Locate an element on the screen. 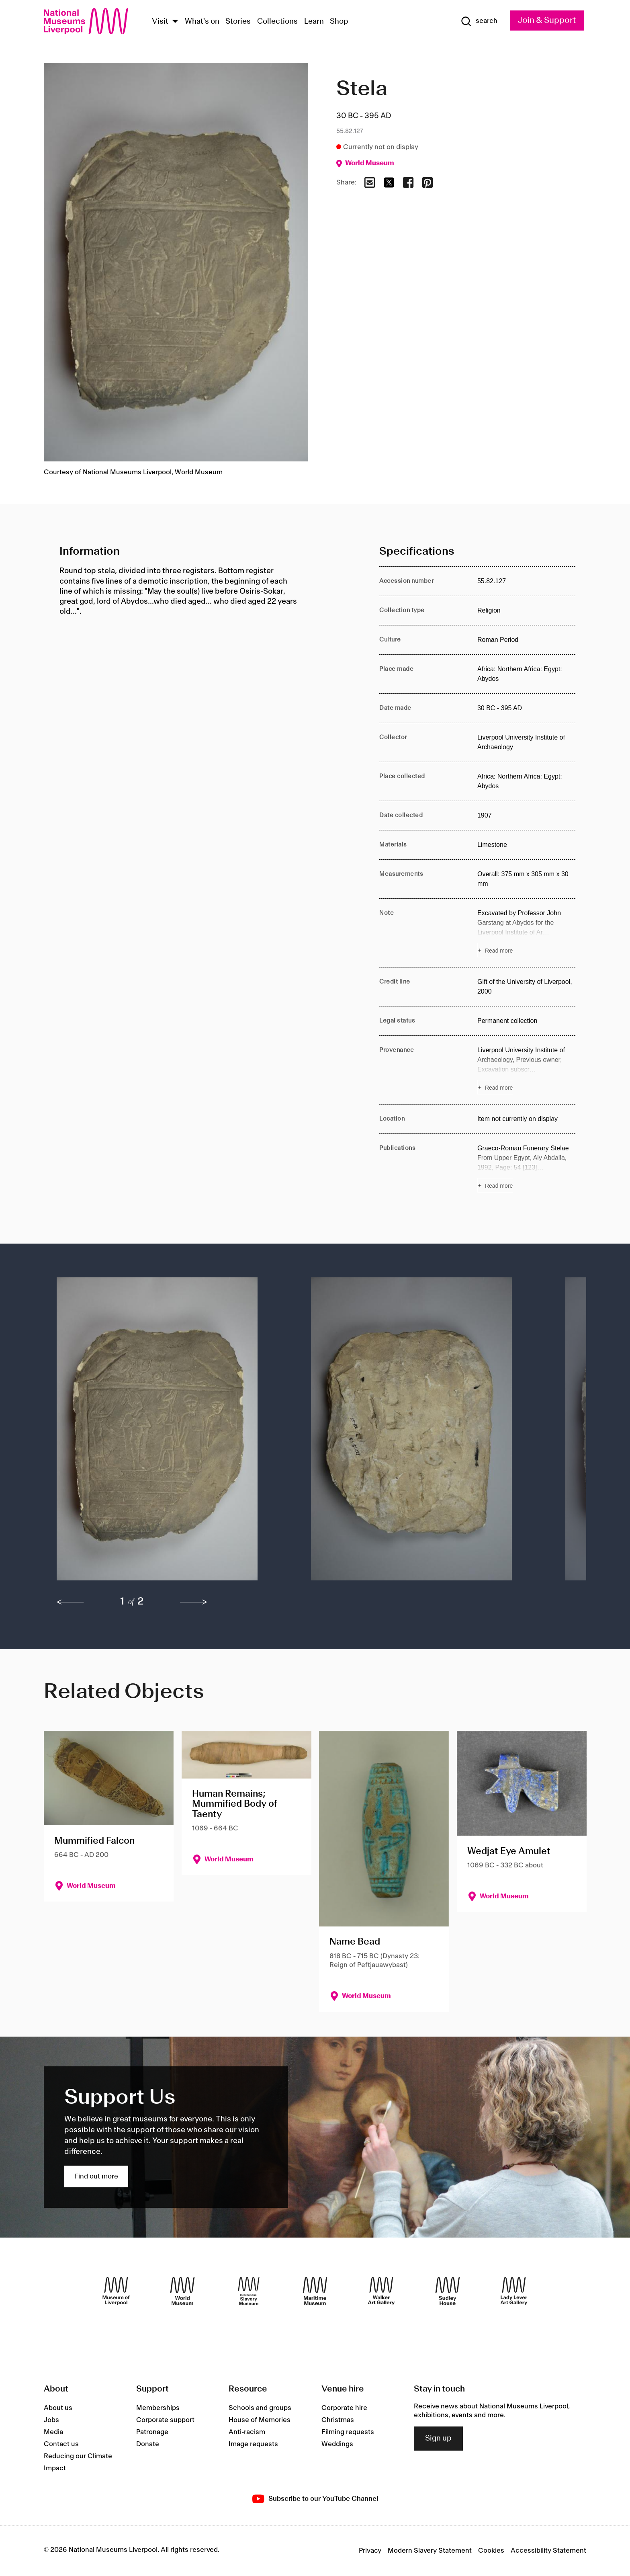 The image size is (630, 2576). Patronage is located at coordinates (152, 2432).